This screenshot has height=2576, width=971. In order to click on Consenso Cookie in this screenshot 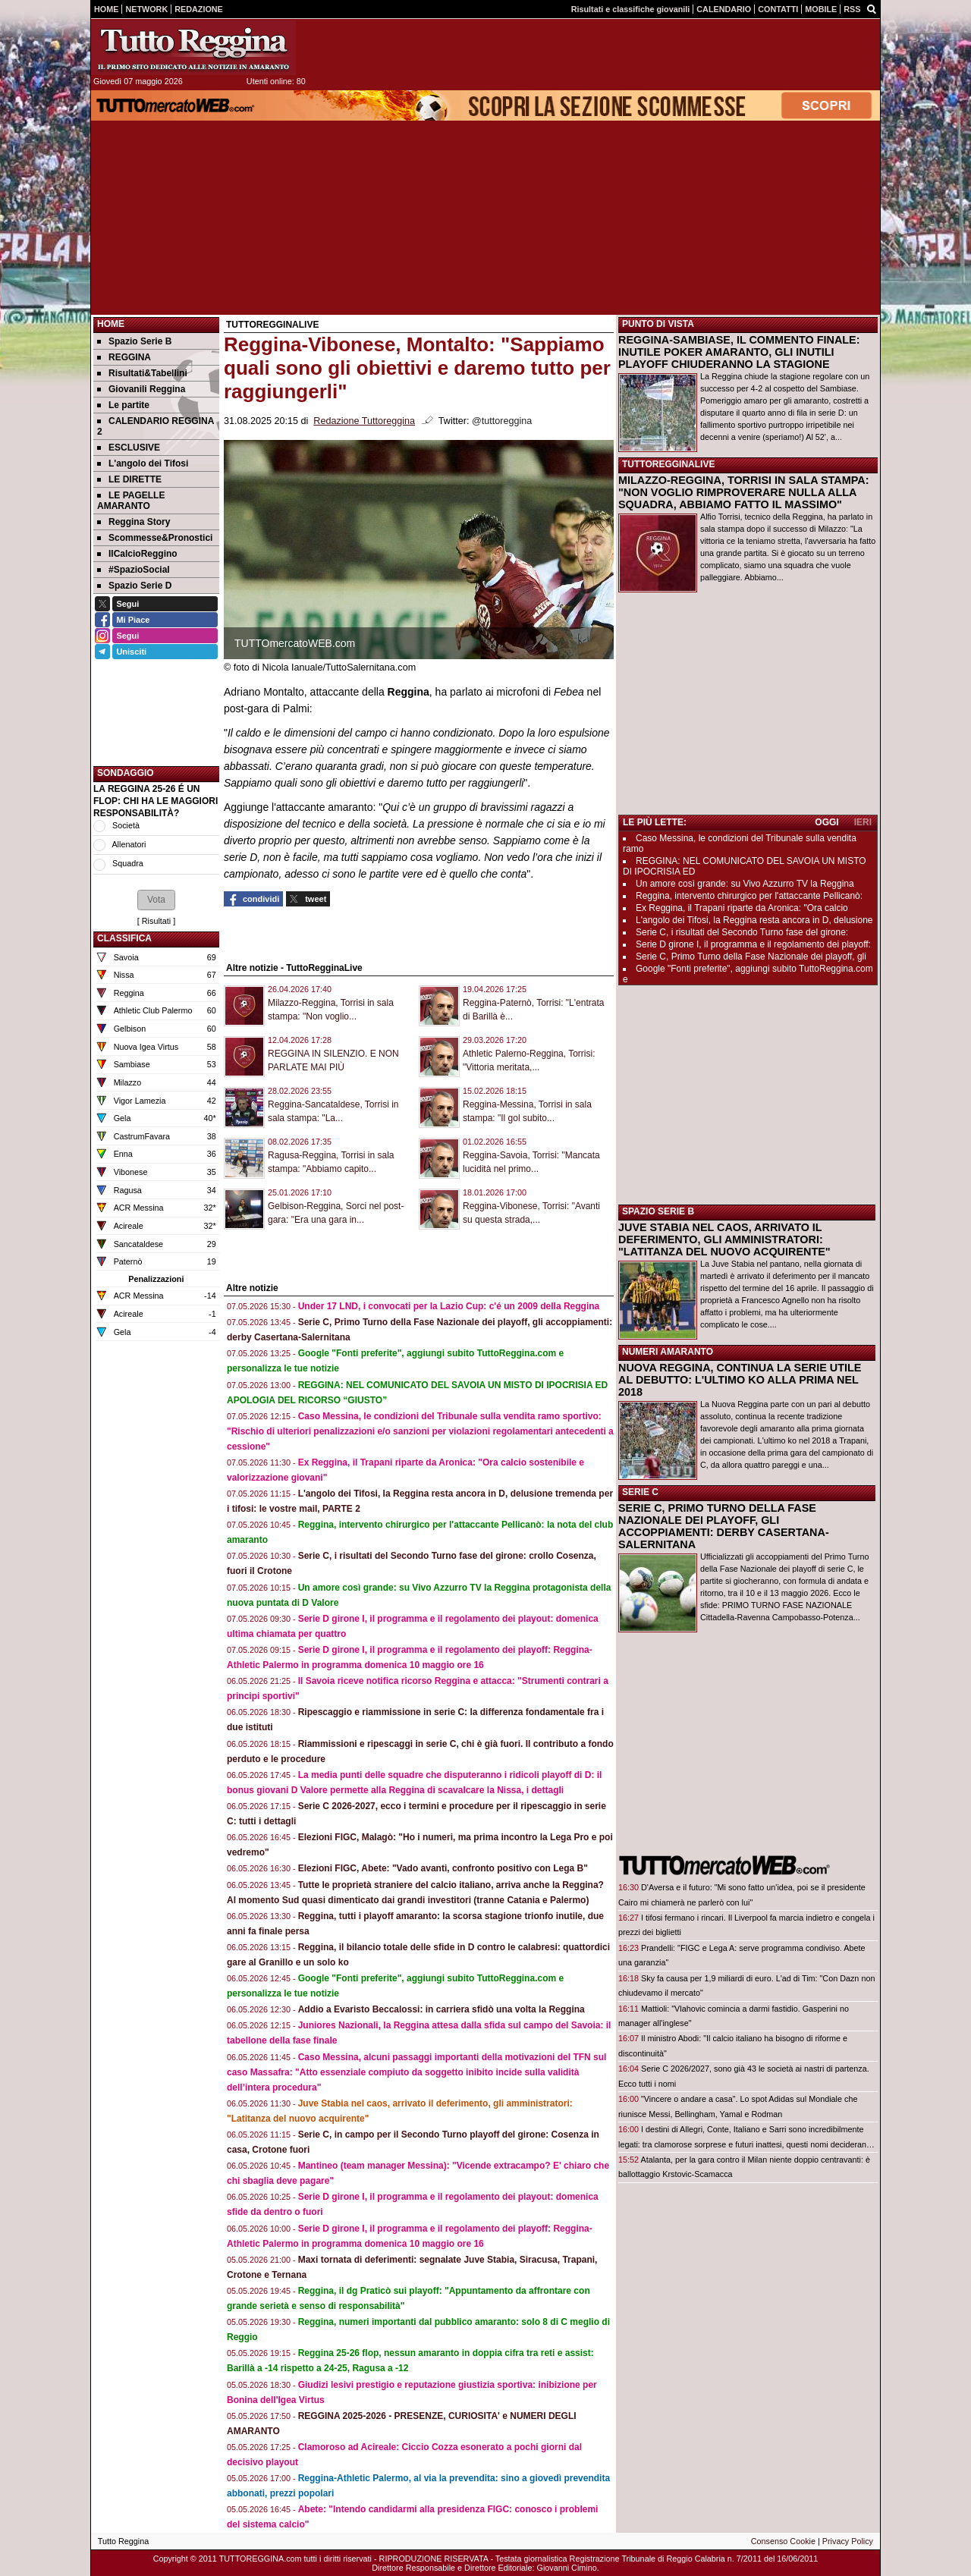, I will do `click(783, 2541)`.